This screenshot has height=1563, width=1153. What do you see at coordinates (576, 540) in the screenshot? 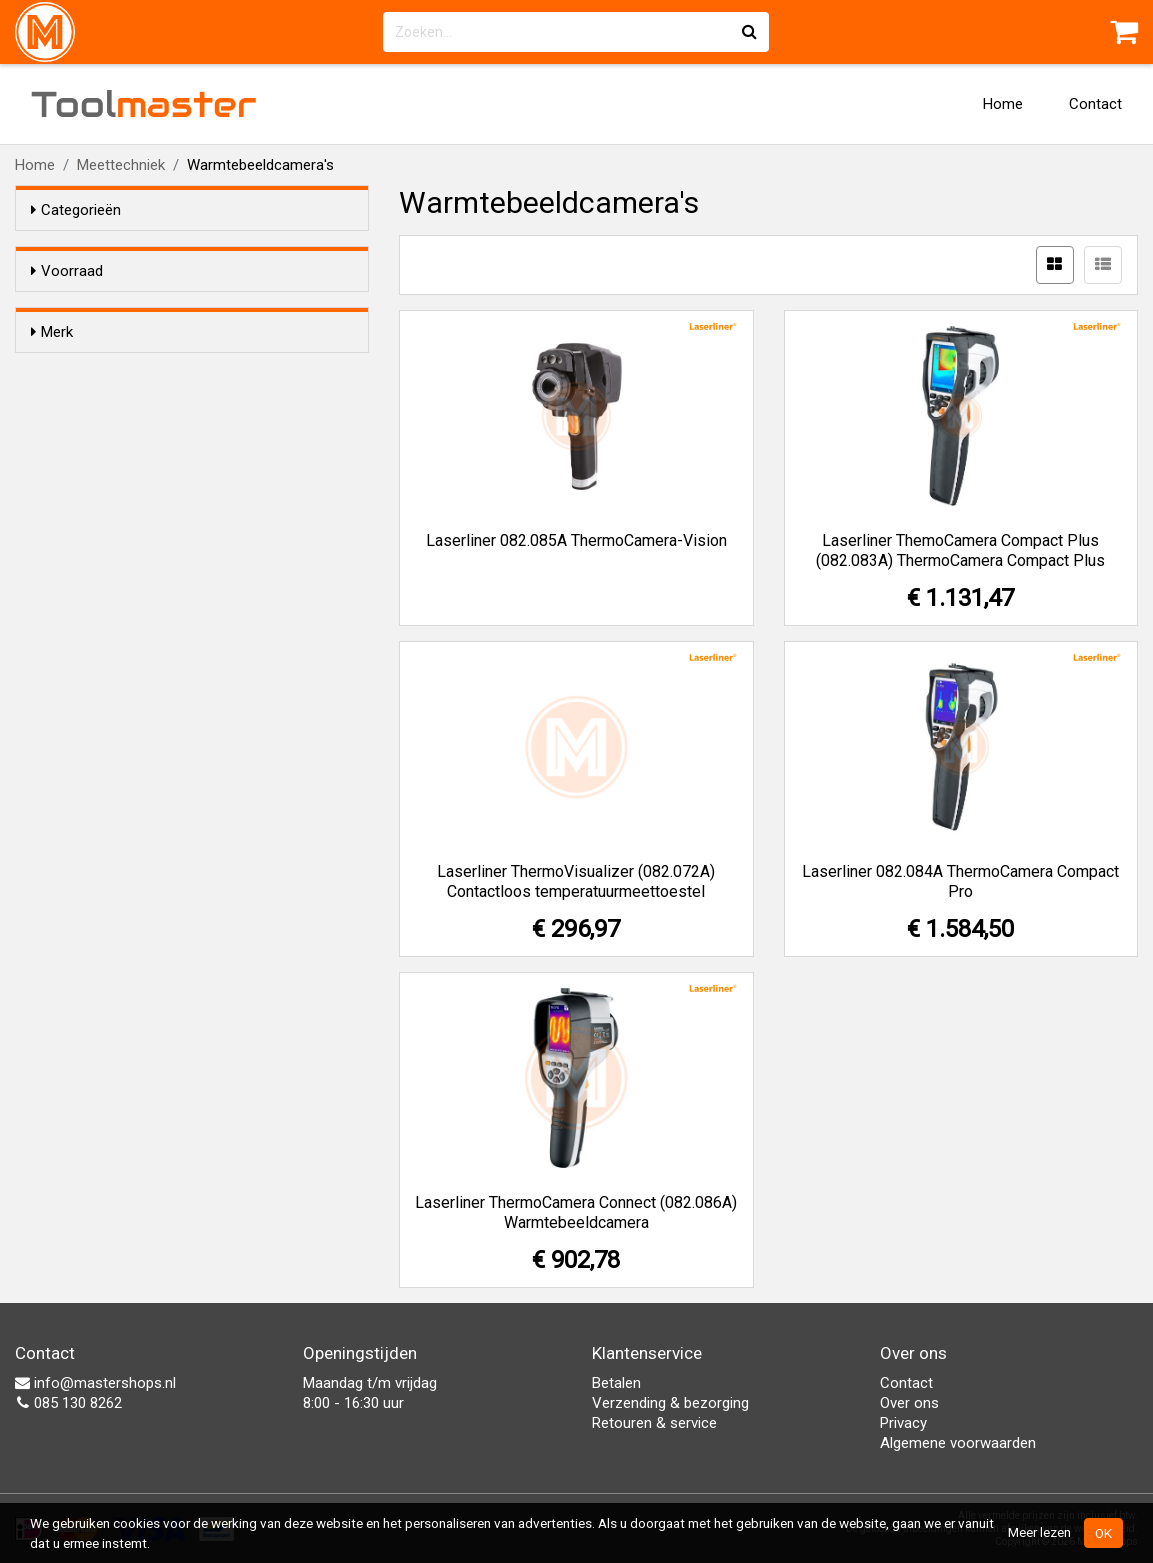
I see `Laserliner 082.085A ThermoCamera-Vision` at bounding box center [576, 540].